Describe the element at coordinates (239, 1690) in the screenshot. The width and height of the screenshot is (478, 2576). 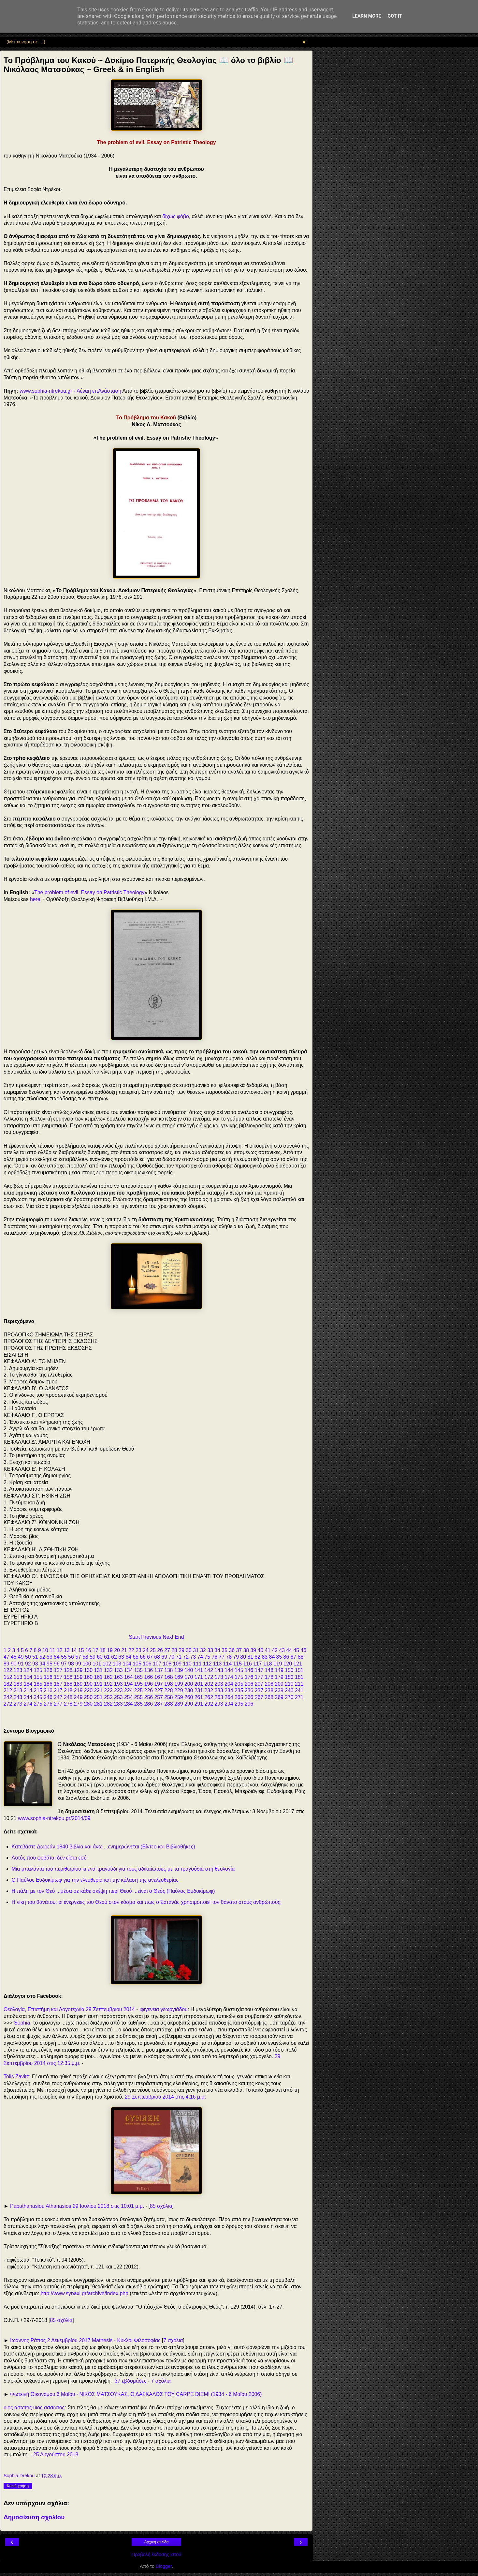
I see `235` at that location.